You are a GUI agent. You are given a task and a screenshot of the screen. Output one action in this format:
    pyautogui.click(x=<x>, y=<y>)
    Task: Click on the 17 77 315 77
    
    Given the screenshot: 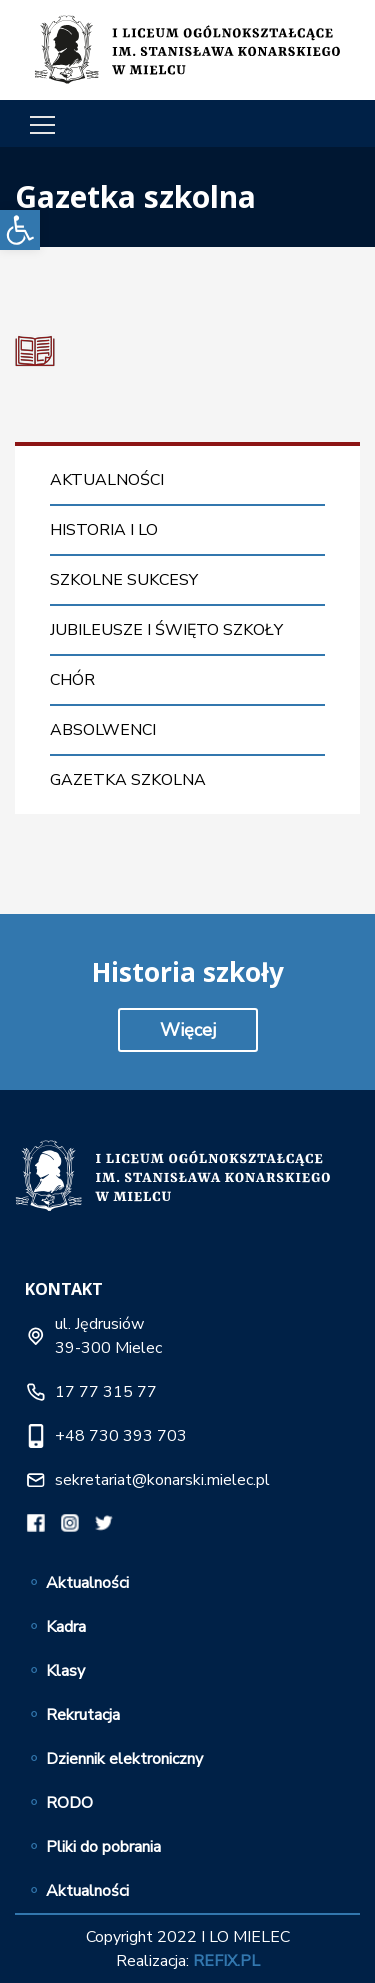 What is the action you would take?
    pyautogui.click(x=106, y=1392)
    